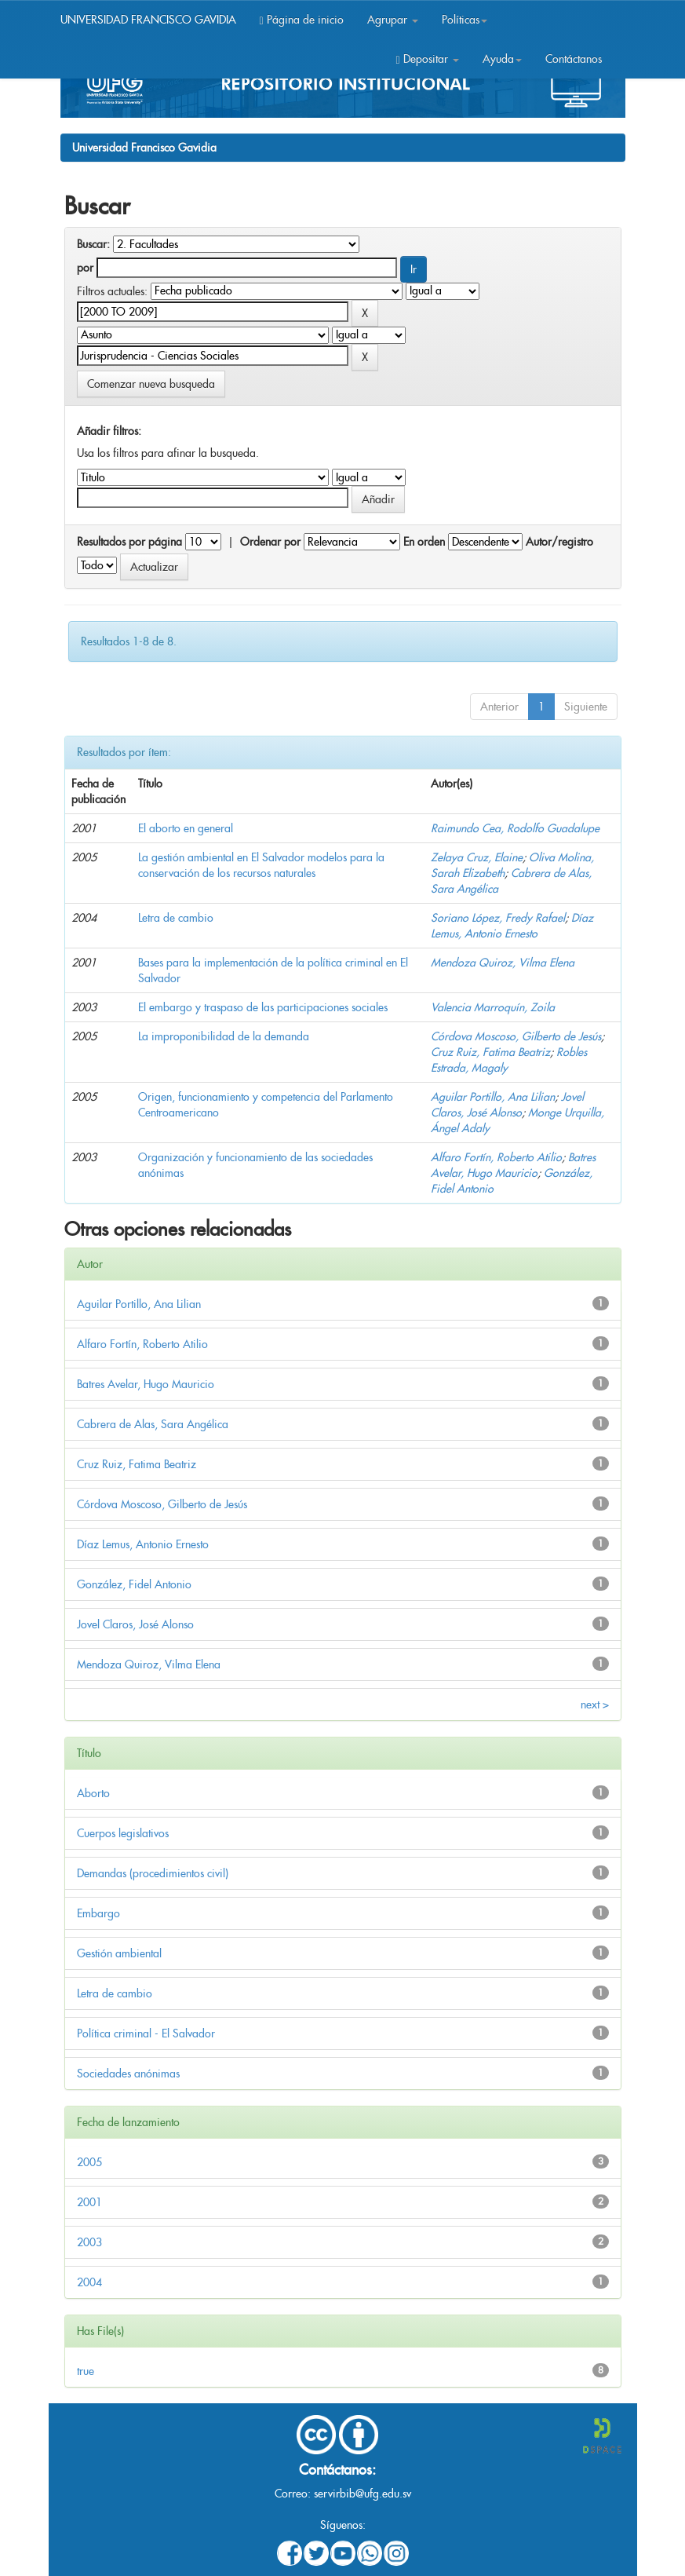 This screenshot has height=2576, width=685. I want to click on Ayuda, so click(502, 59).